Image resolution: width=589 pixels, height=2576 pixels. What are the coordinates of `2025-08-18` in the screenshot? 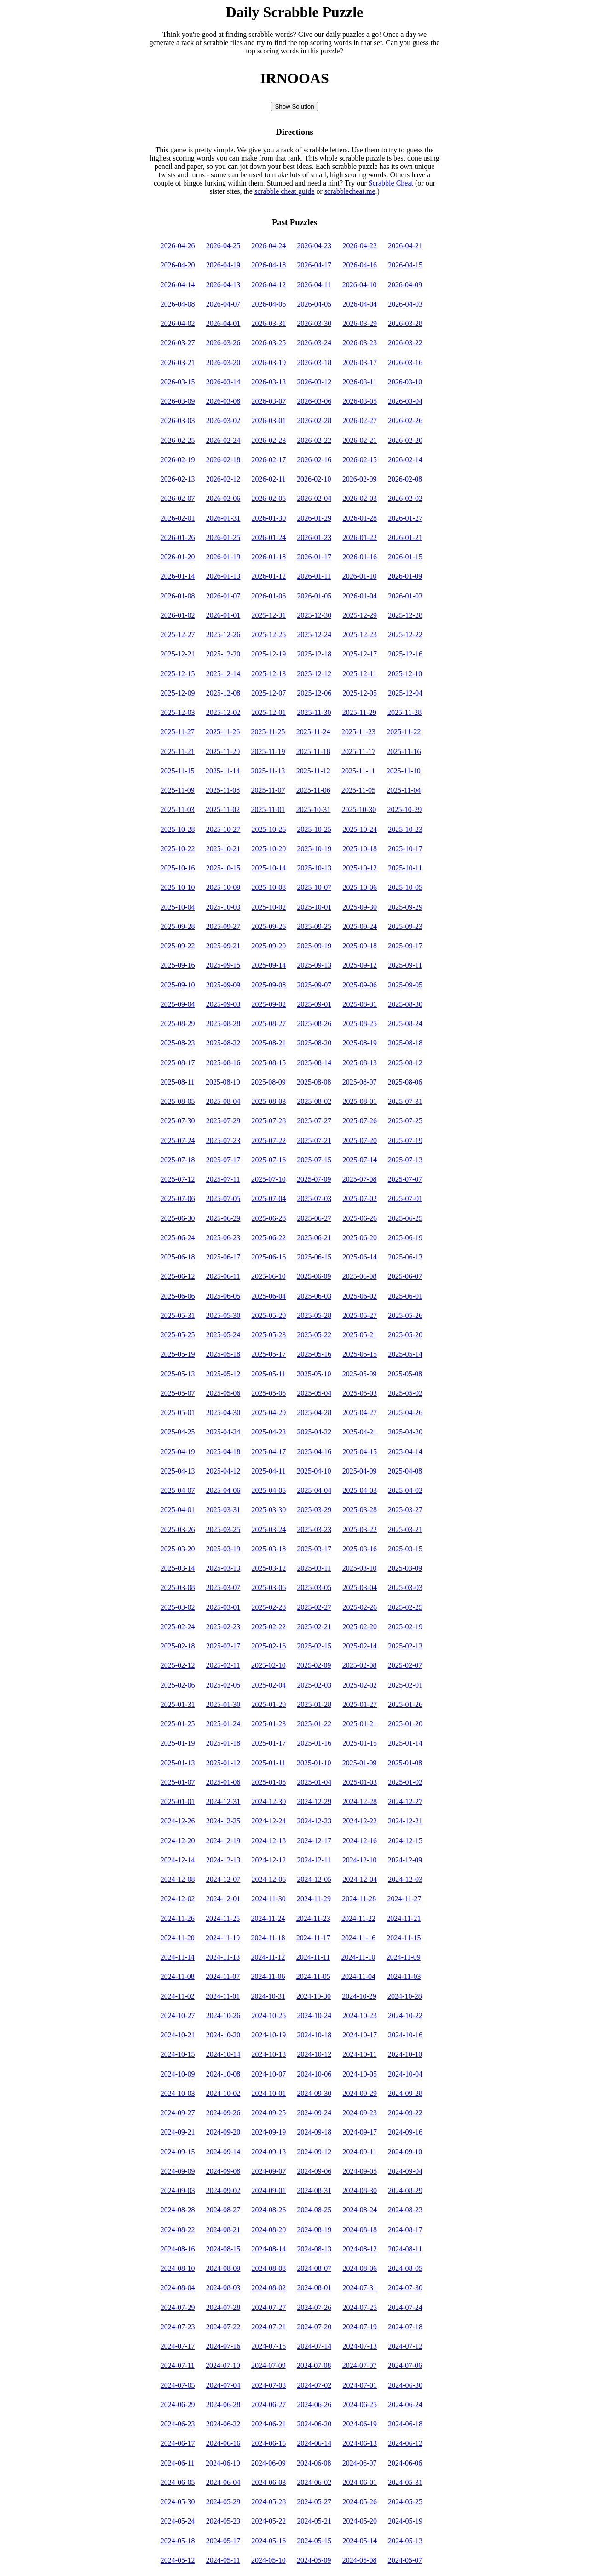 It's located at (405, 1043).